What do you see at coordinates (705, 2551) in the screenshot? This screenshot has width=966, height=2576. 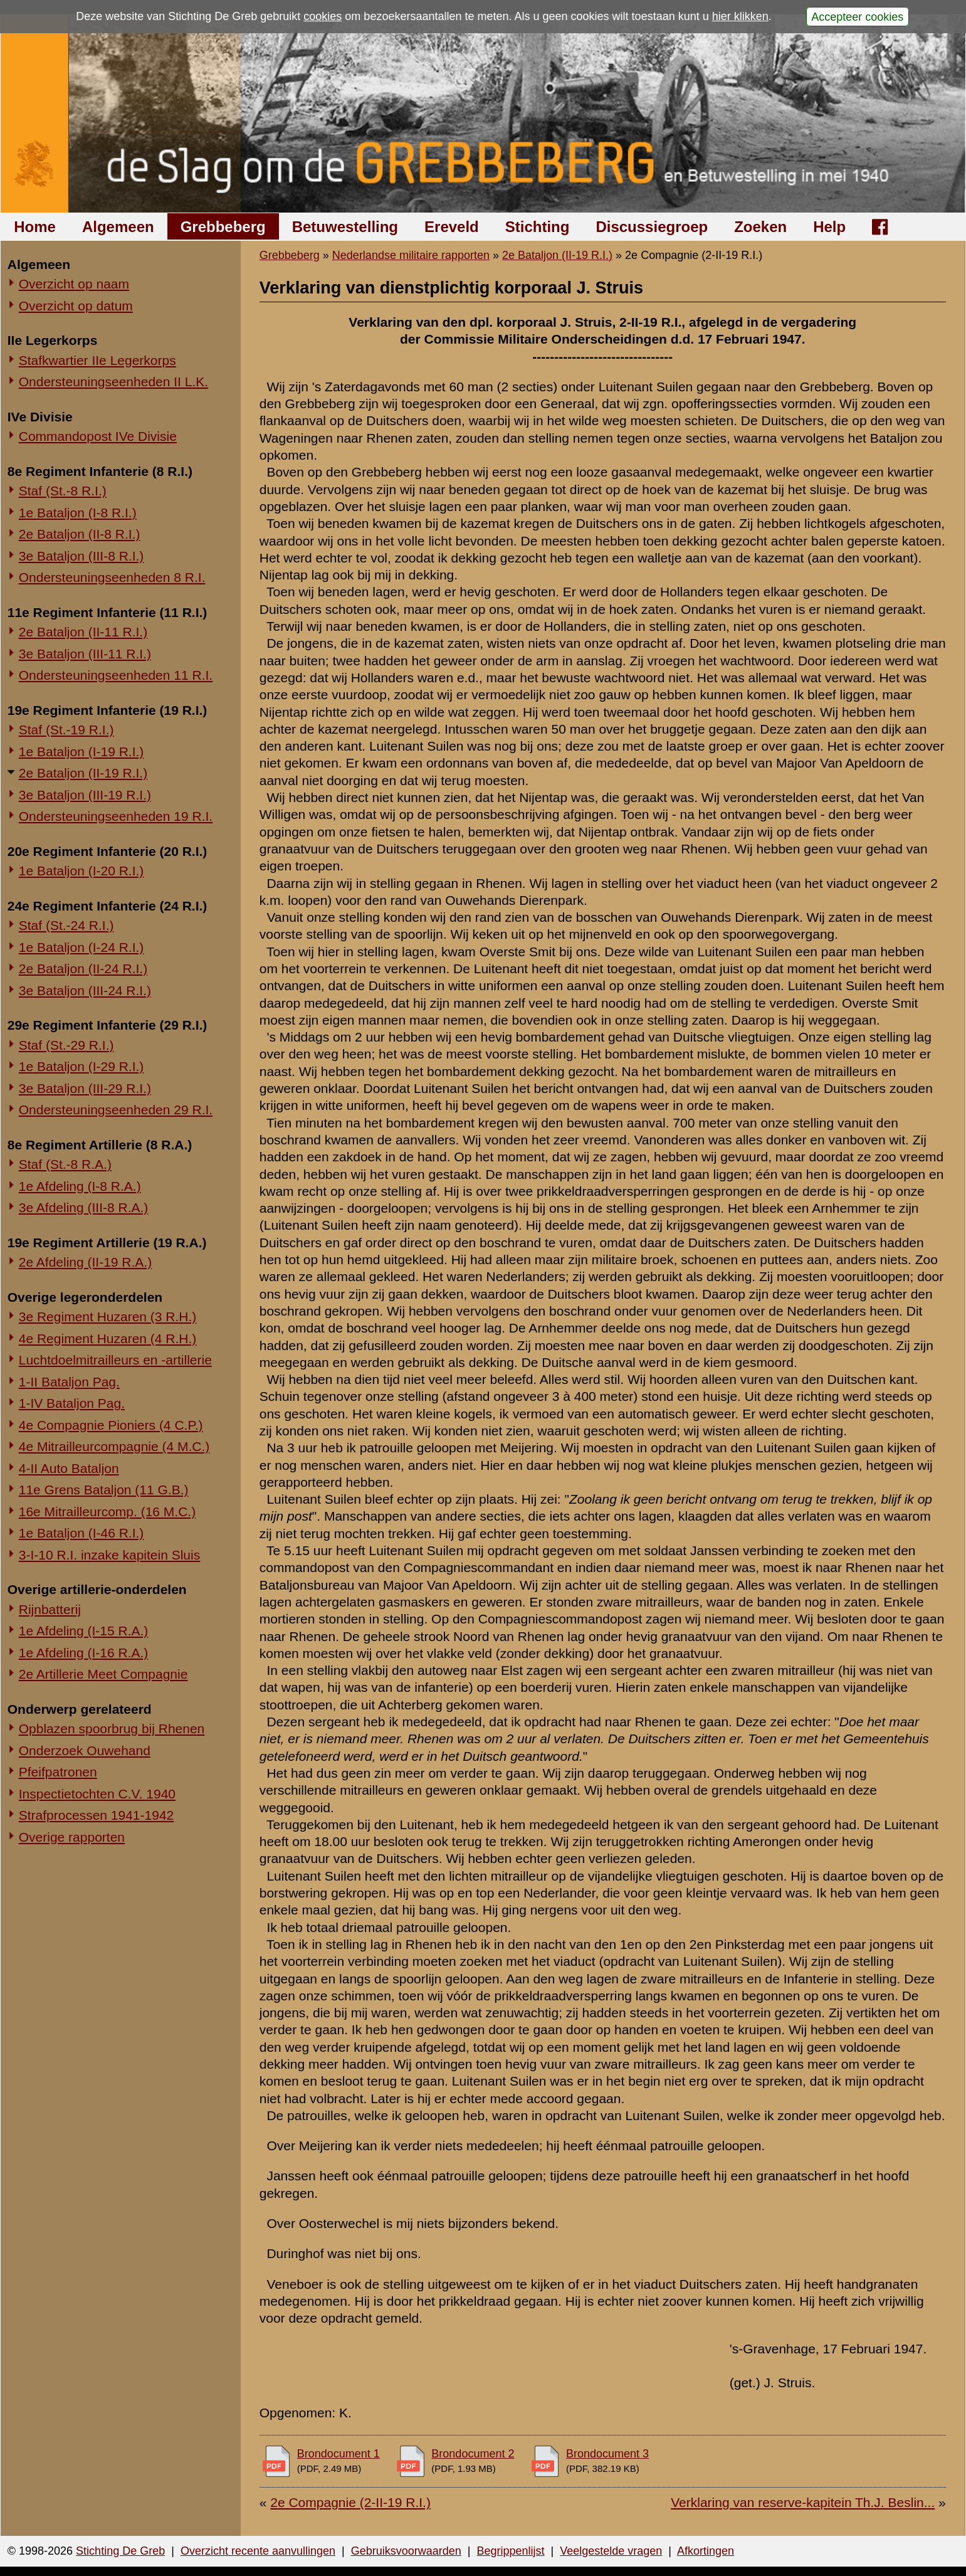 I see `Afkortingen` at bounding box center [705, 2551].